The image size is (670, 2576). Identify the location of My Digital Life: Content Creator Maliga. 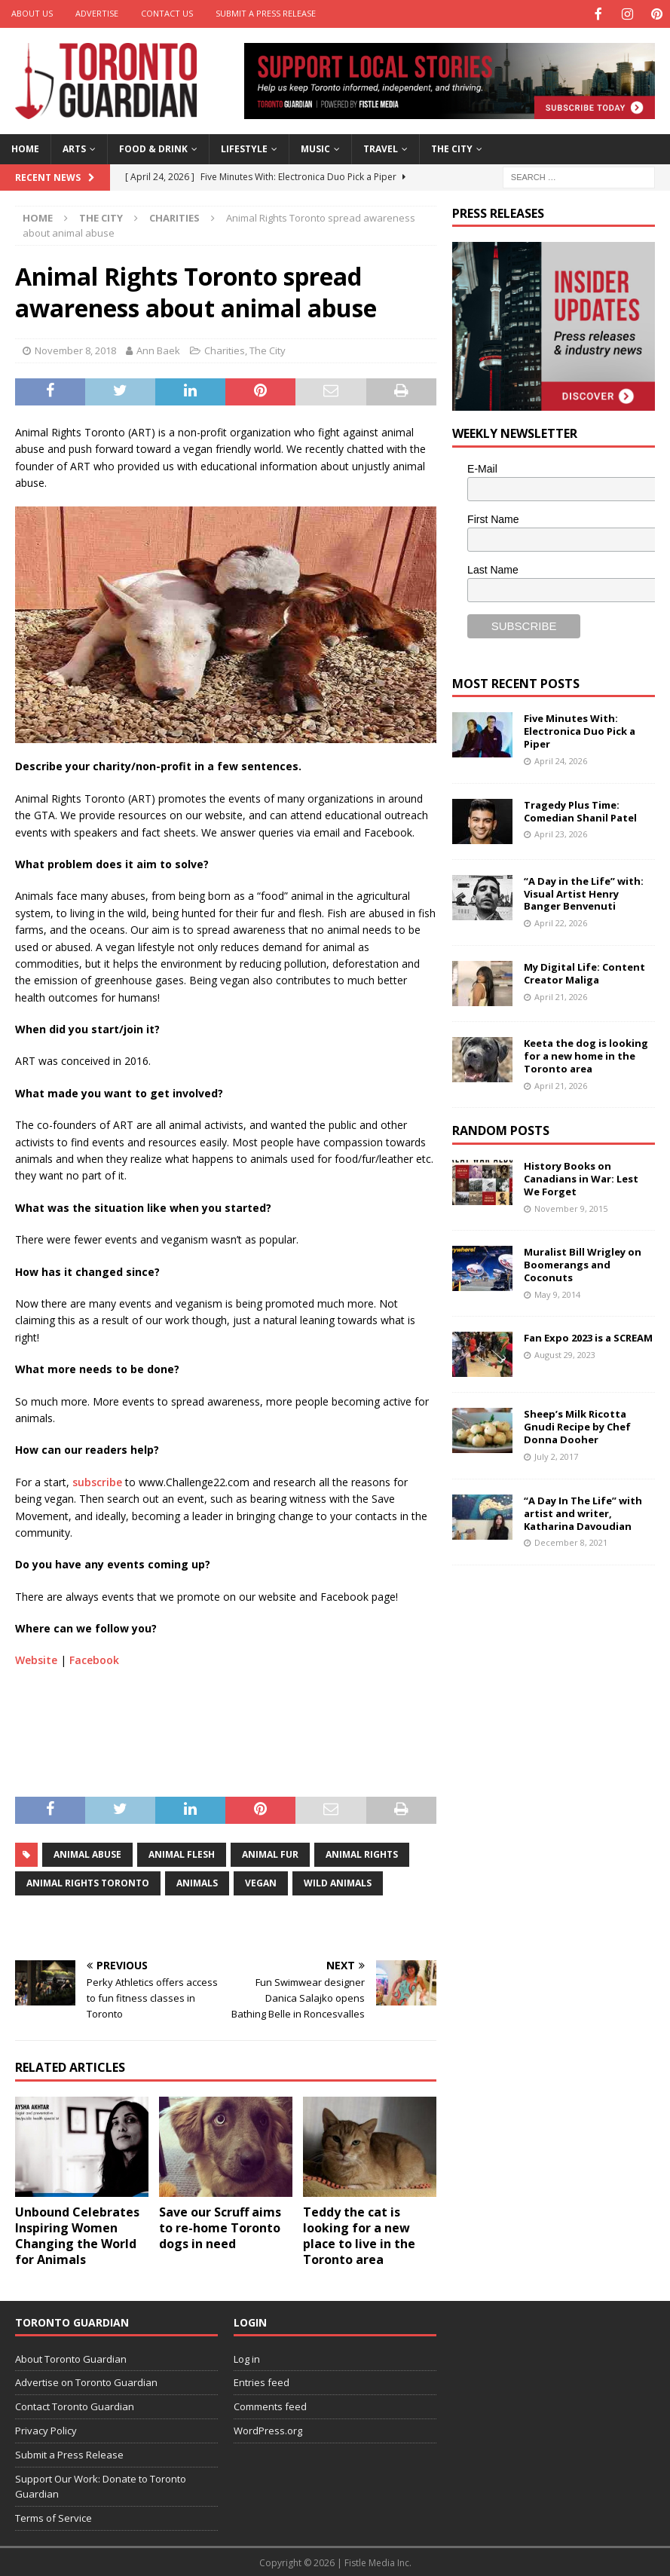
(584, 972).